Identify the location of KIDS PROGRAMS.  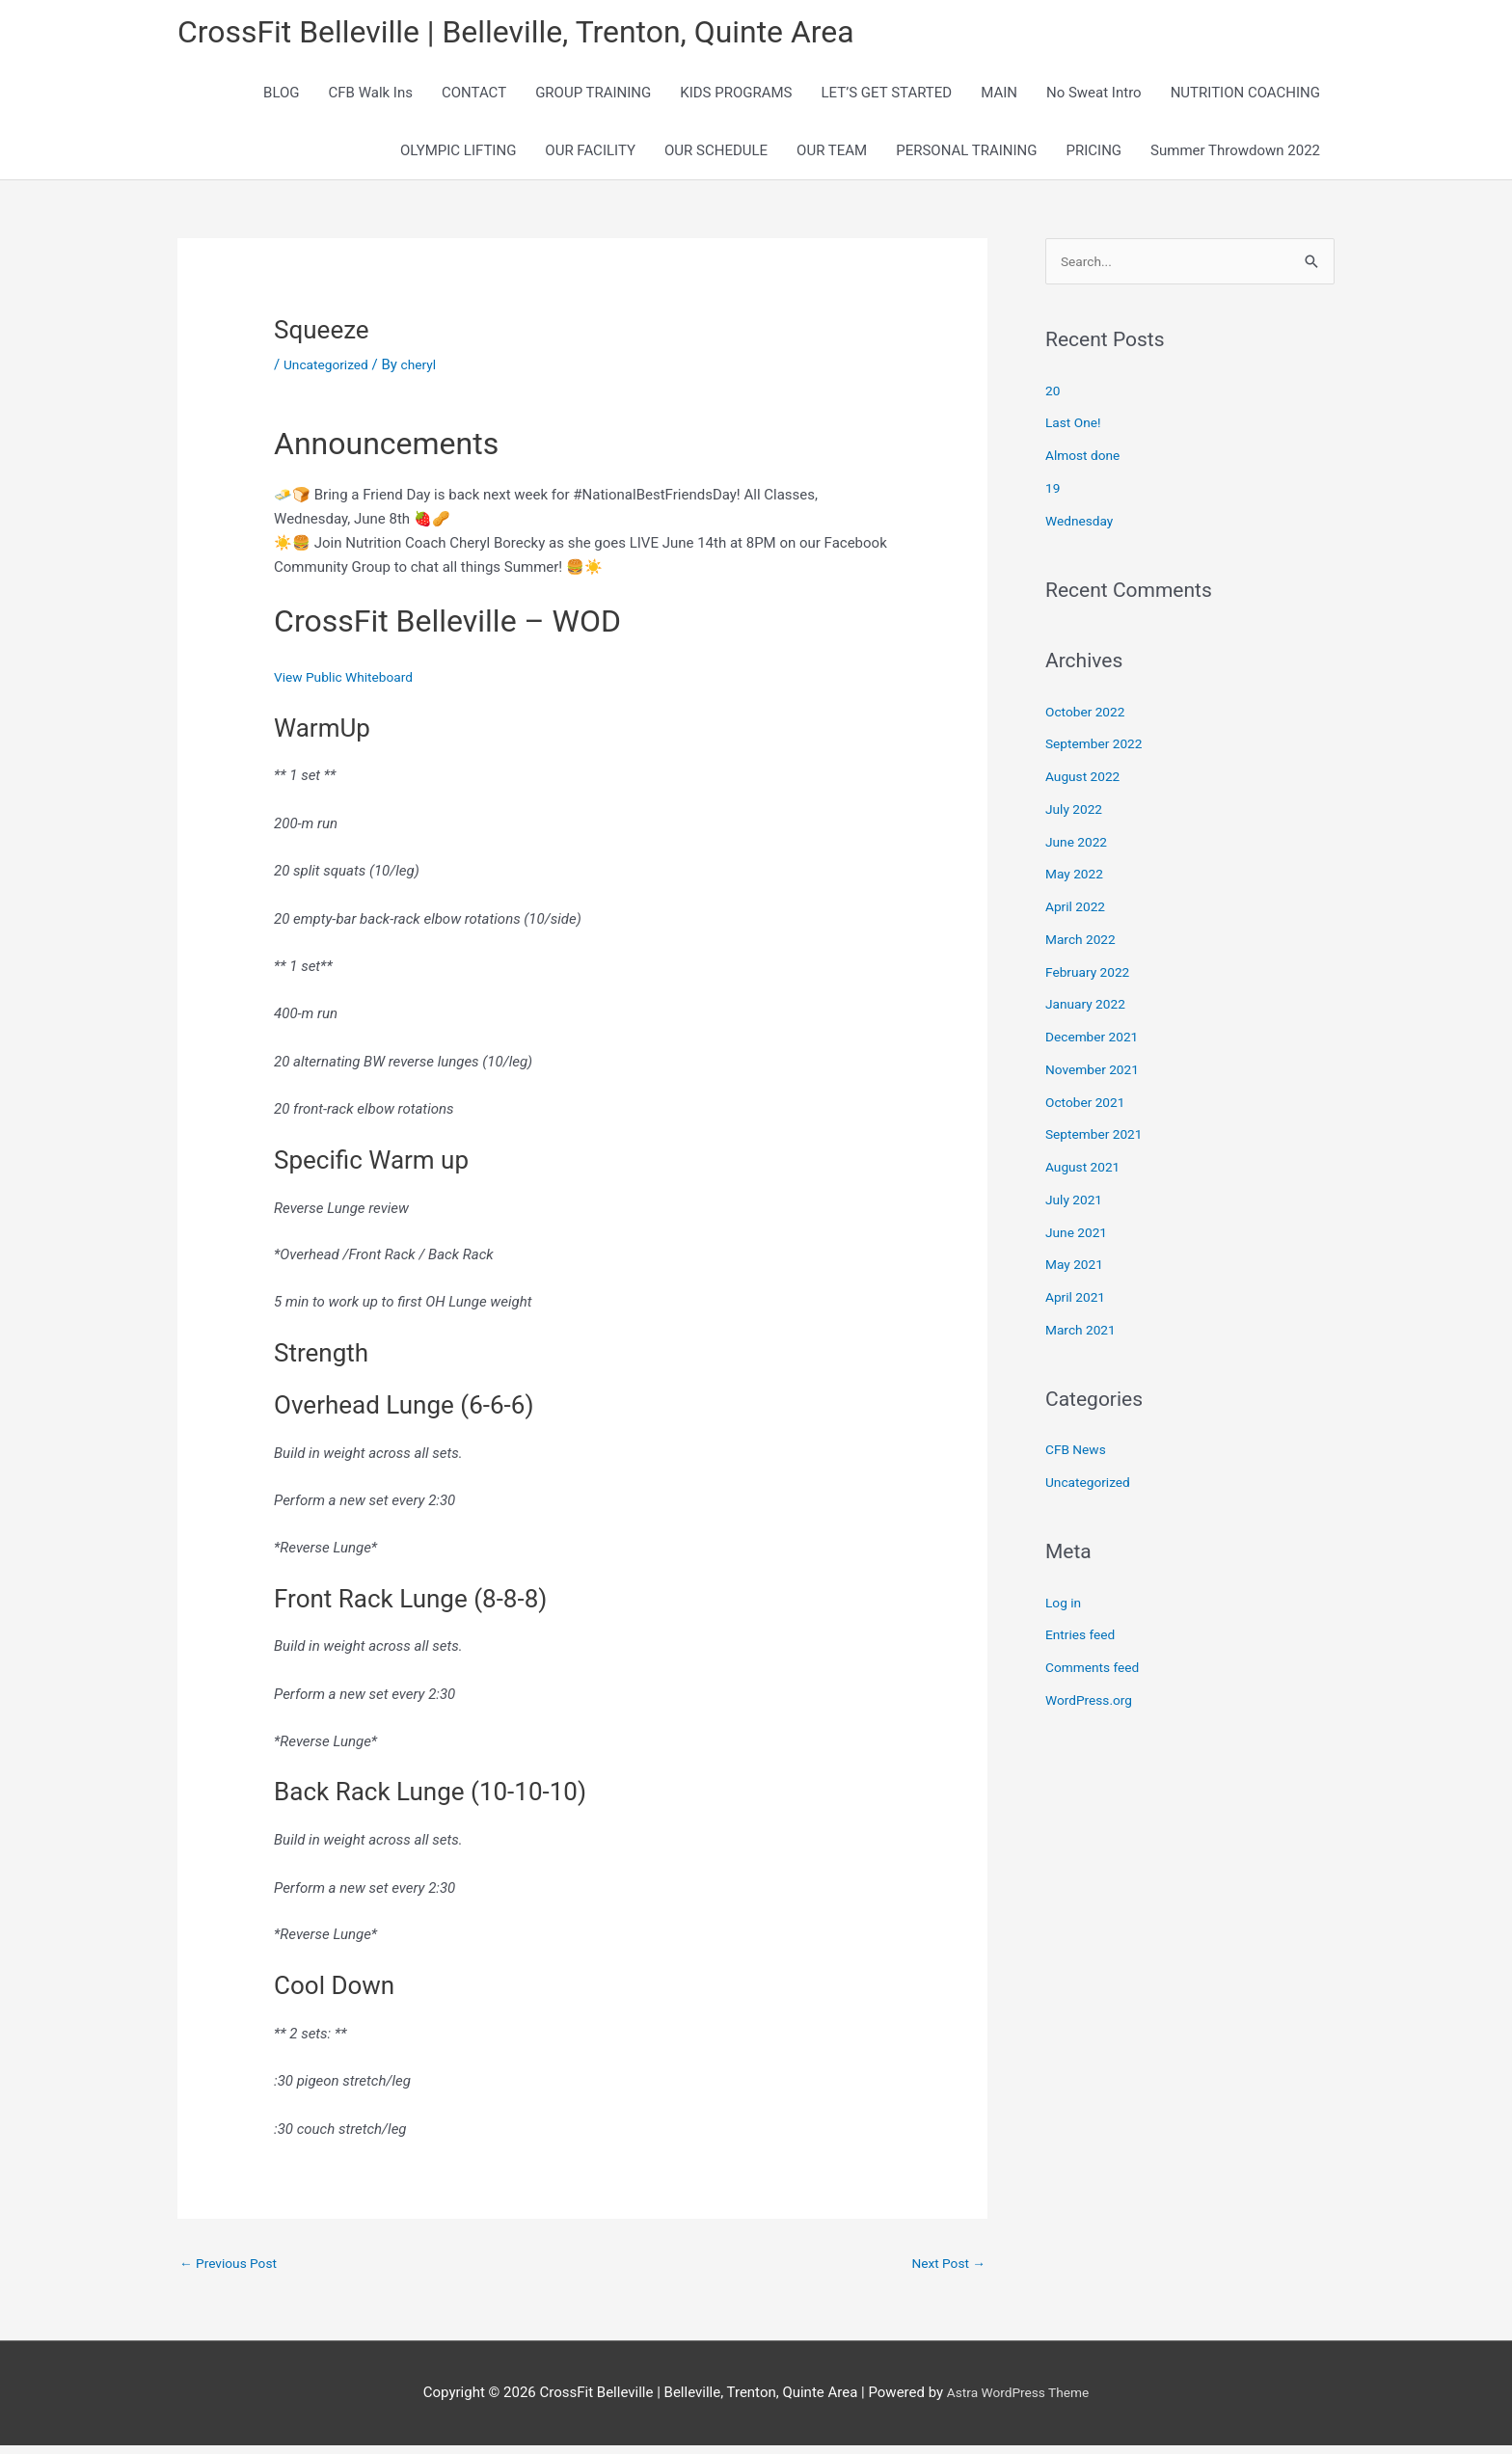
(736, 98).